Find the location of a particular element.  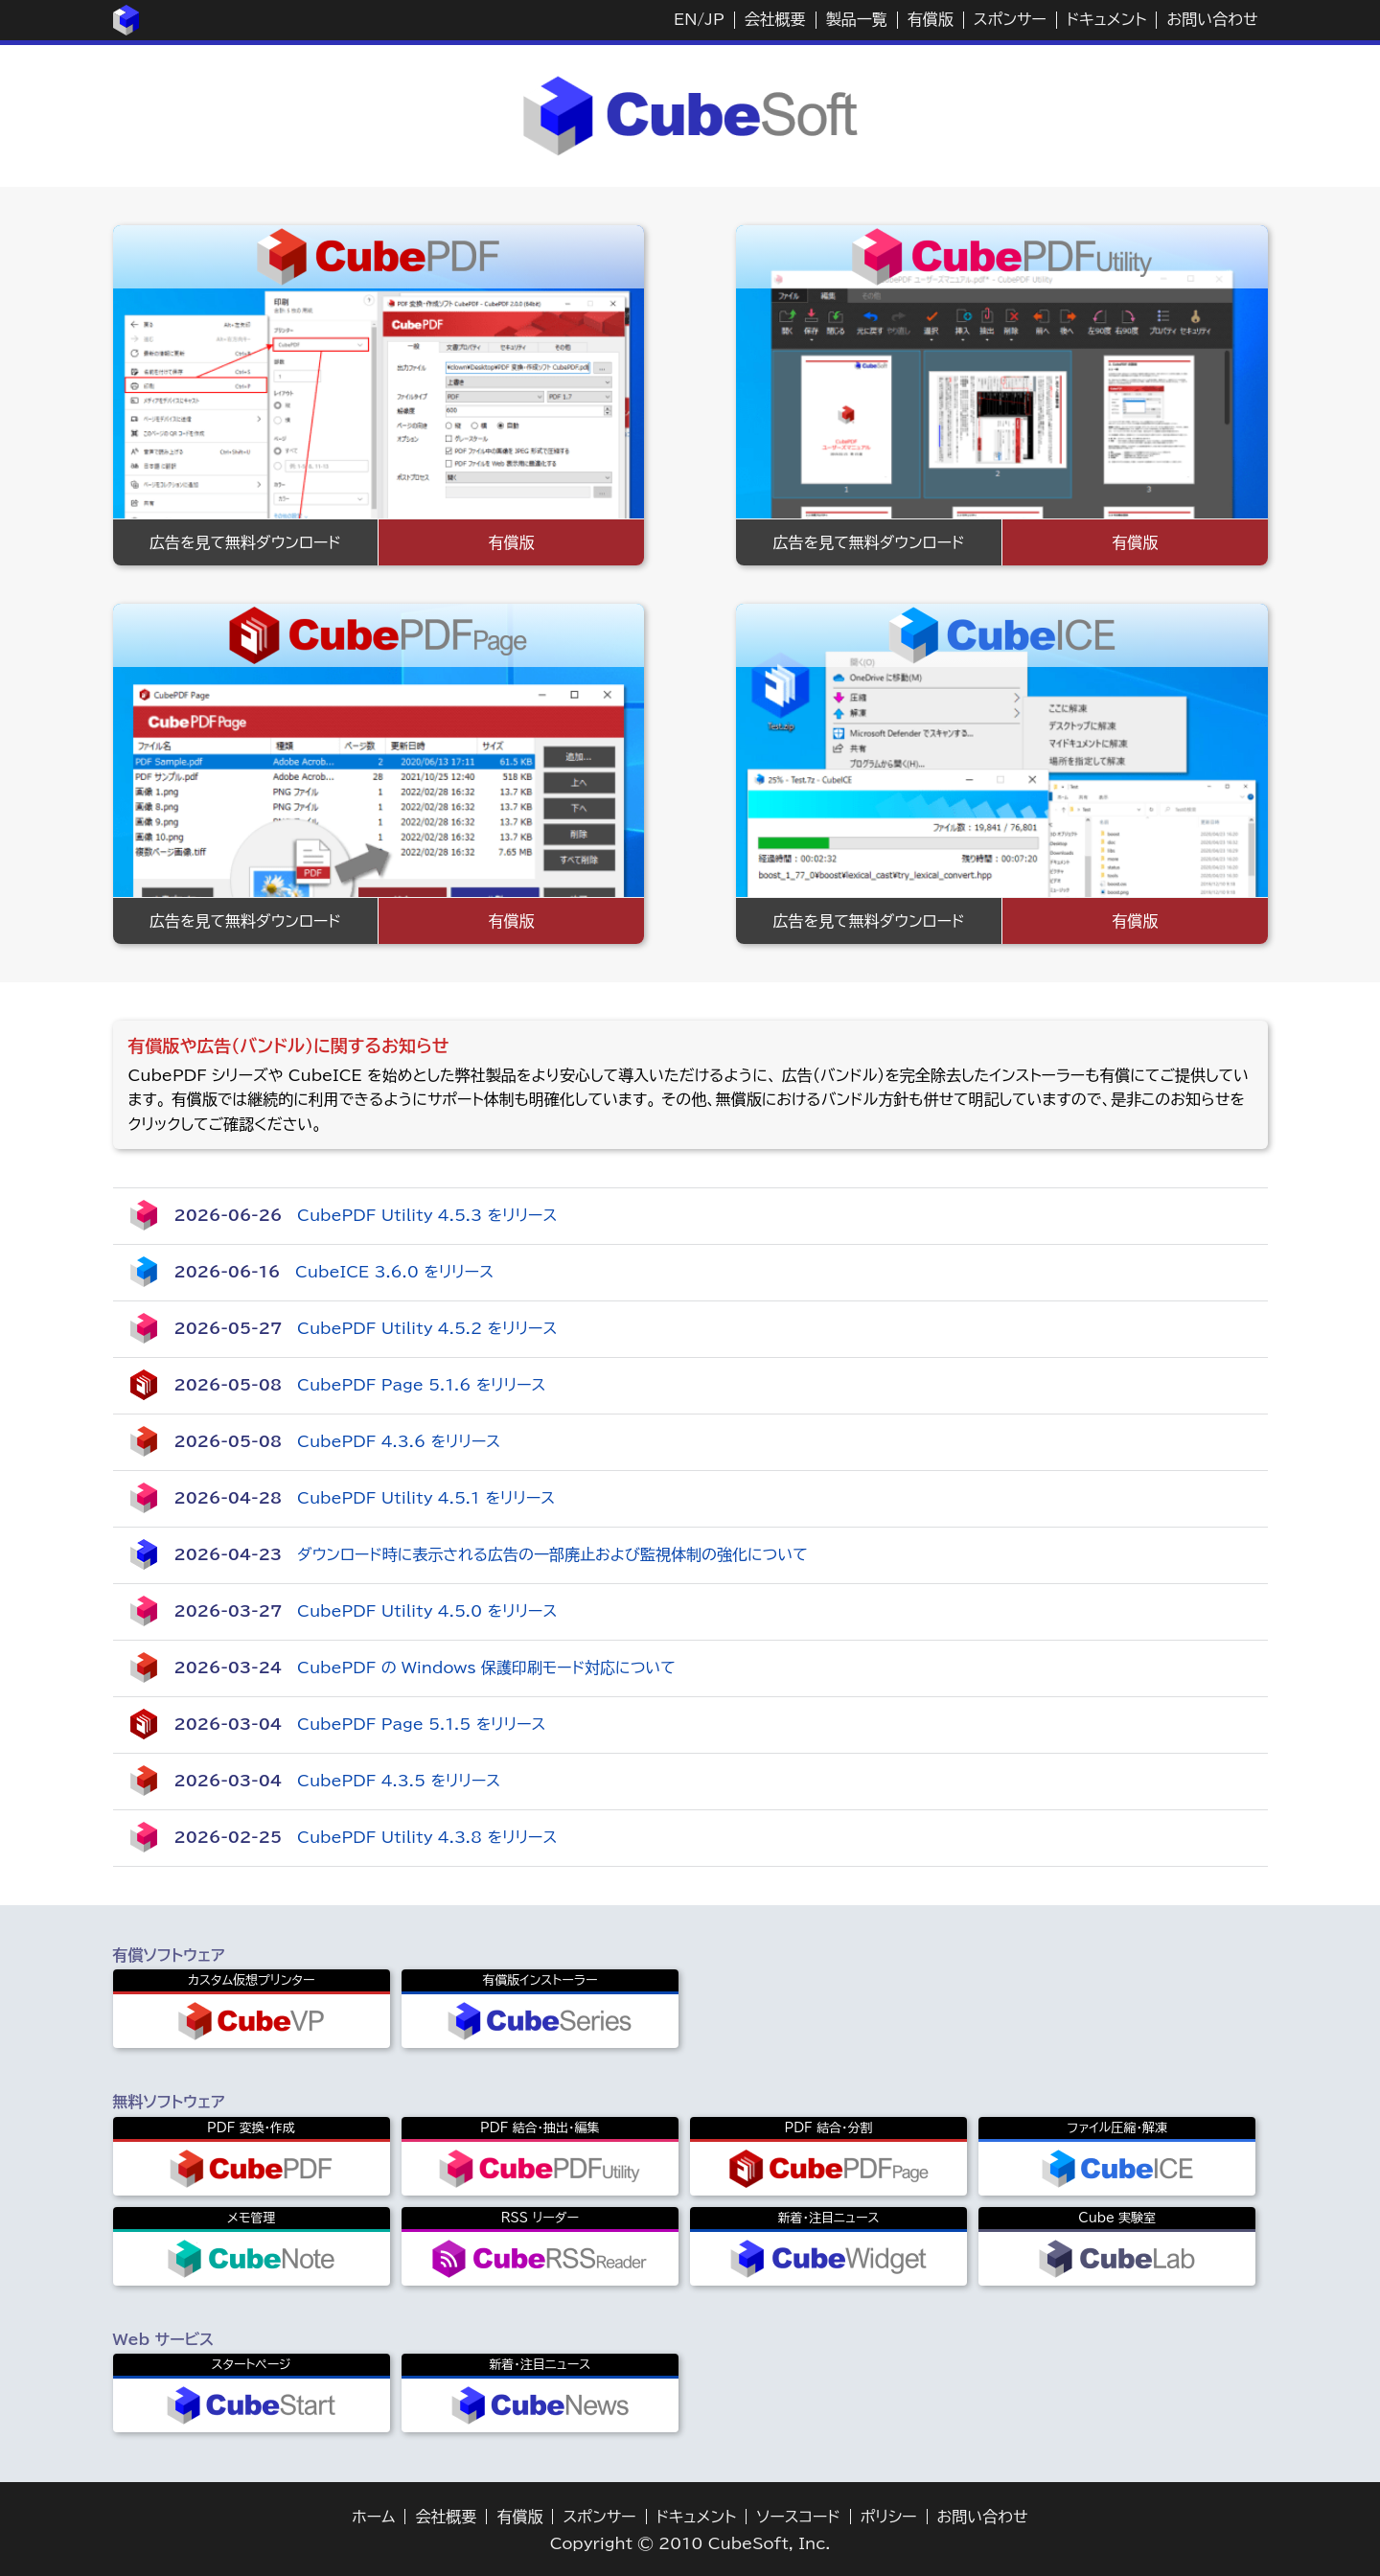

CubePDF Utility 4.5.2 をリリース is located at coordinates (427, 1328).